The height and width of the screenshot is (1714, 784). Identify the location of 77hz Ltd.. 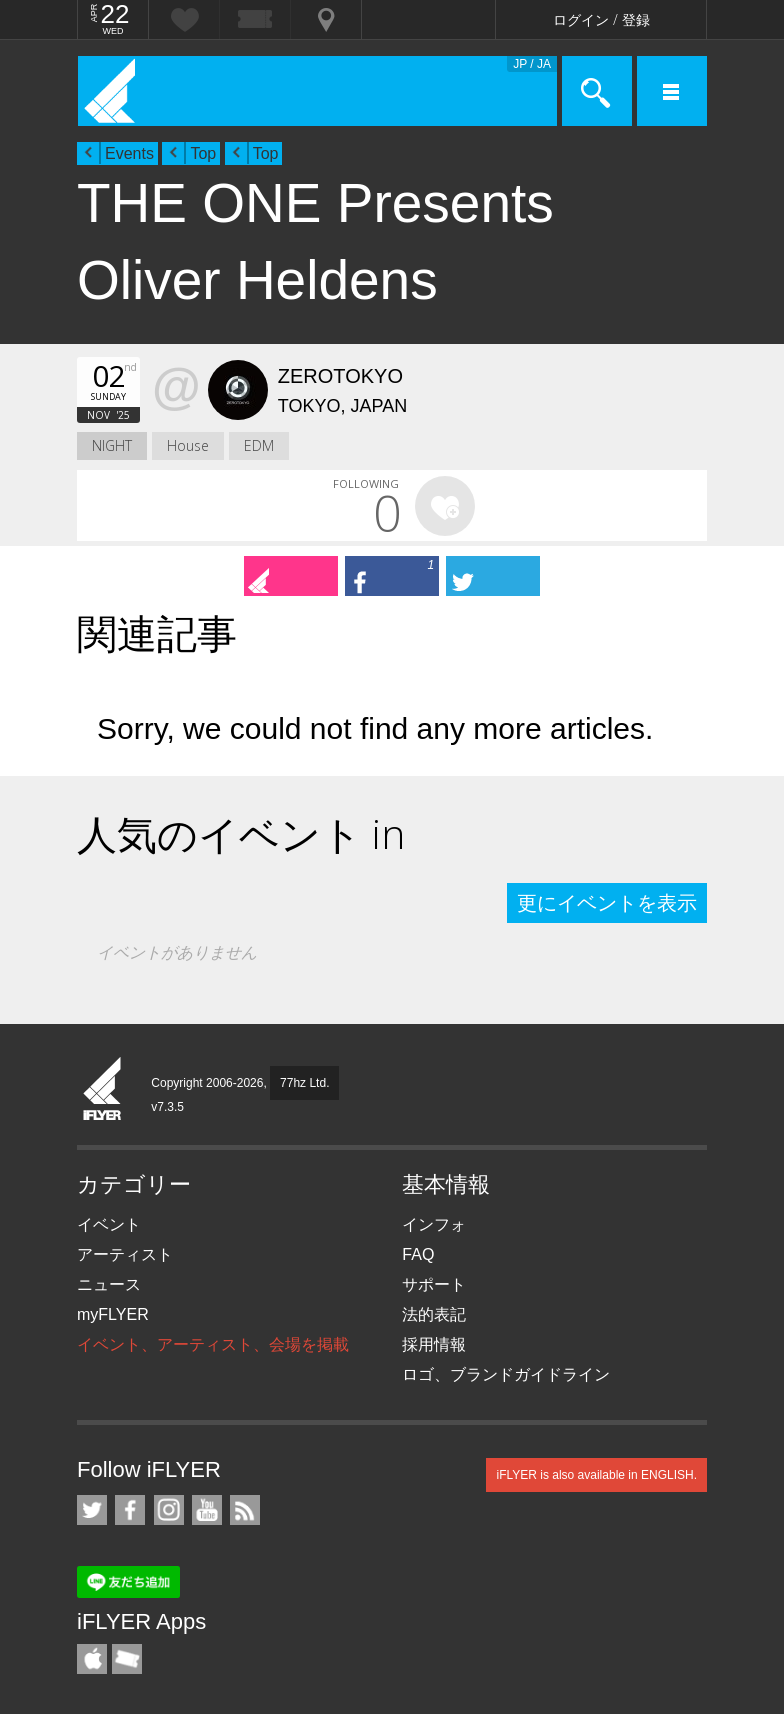
(304, 1083).